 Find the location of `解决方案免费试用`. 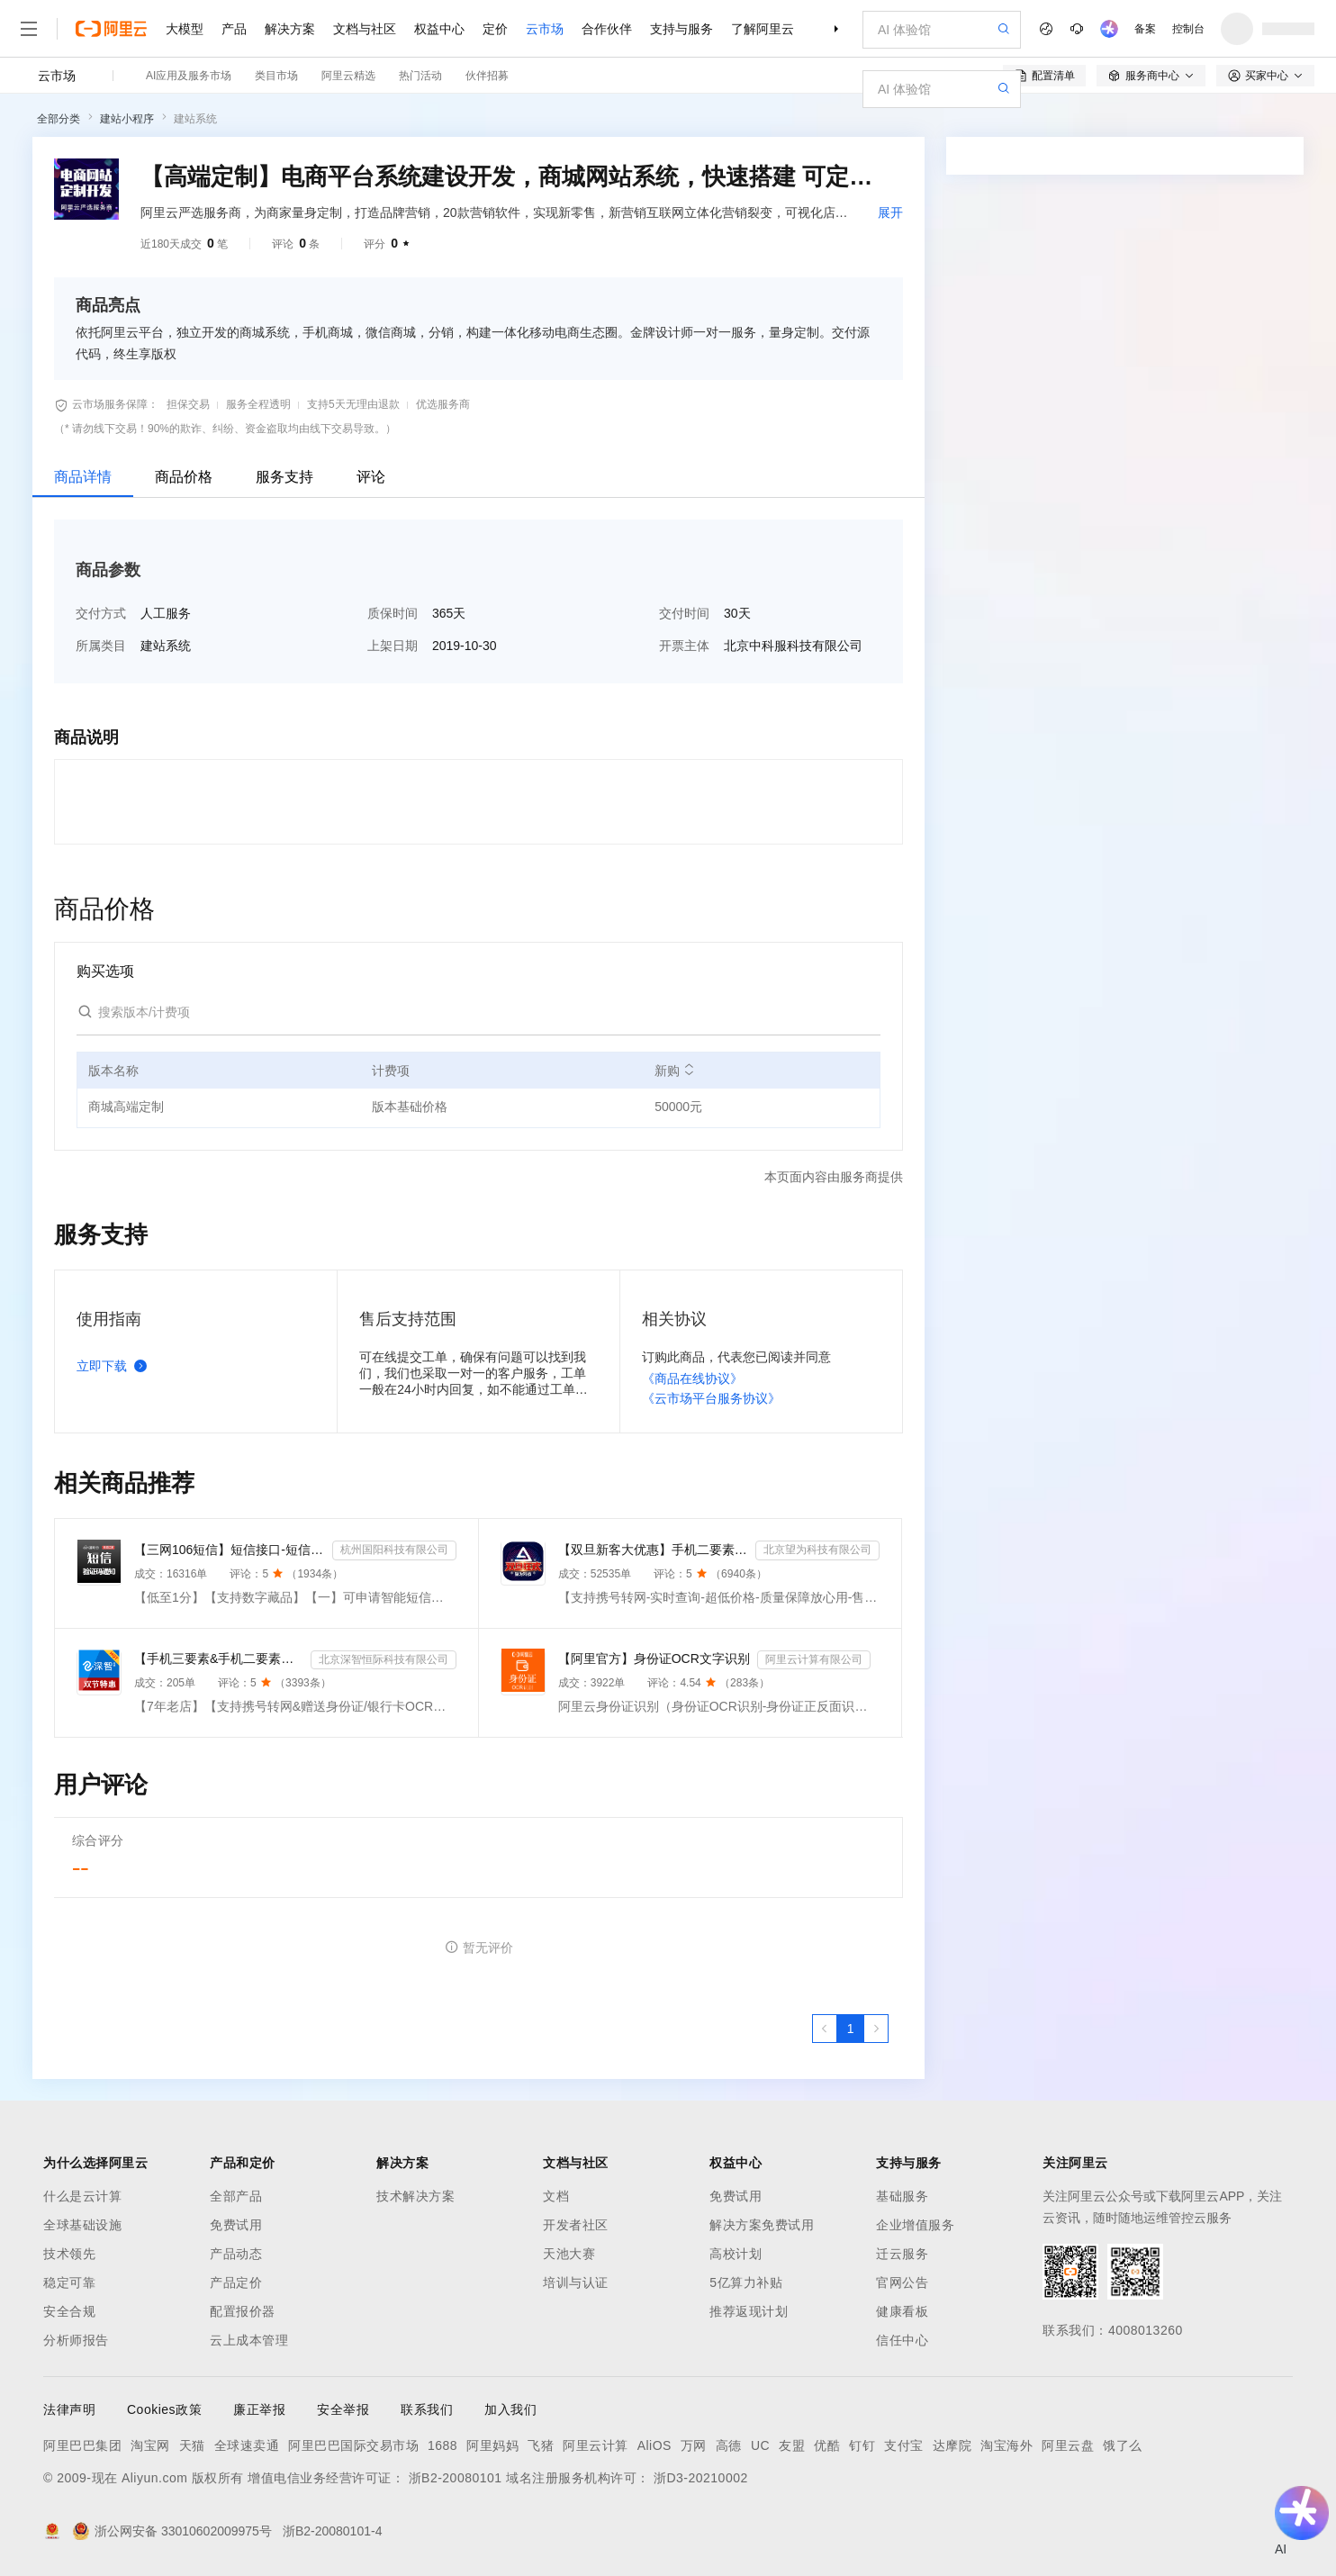

解决方案免费试用 is located at coordinates (761, 2225).